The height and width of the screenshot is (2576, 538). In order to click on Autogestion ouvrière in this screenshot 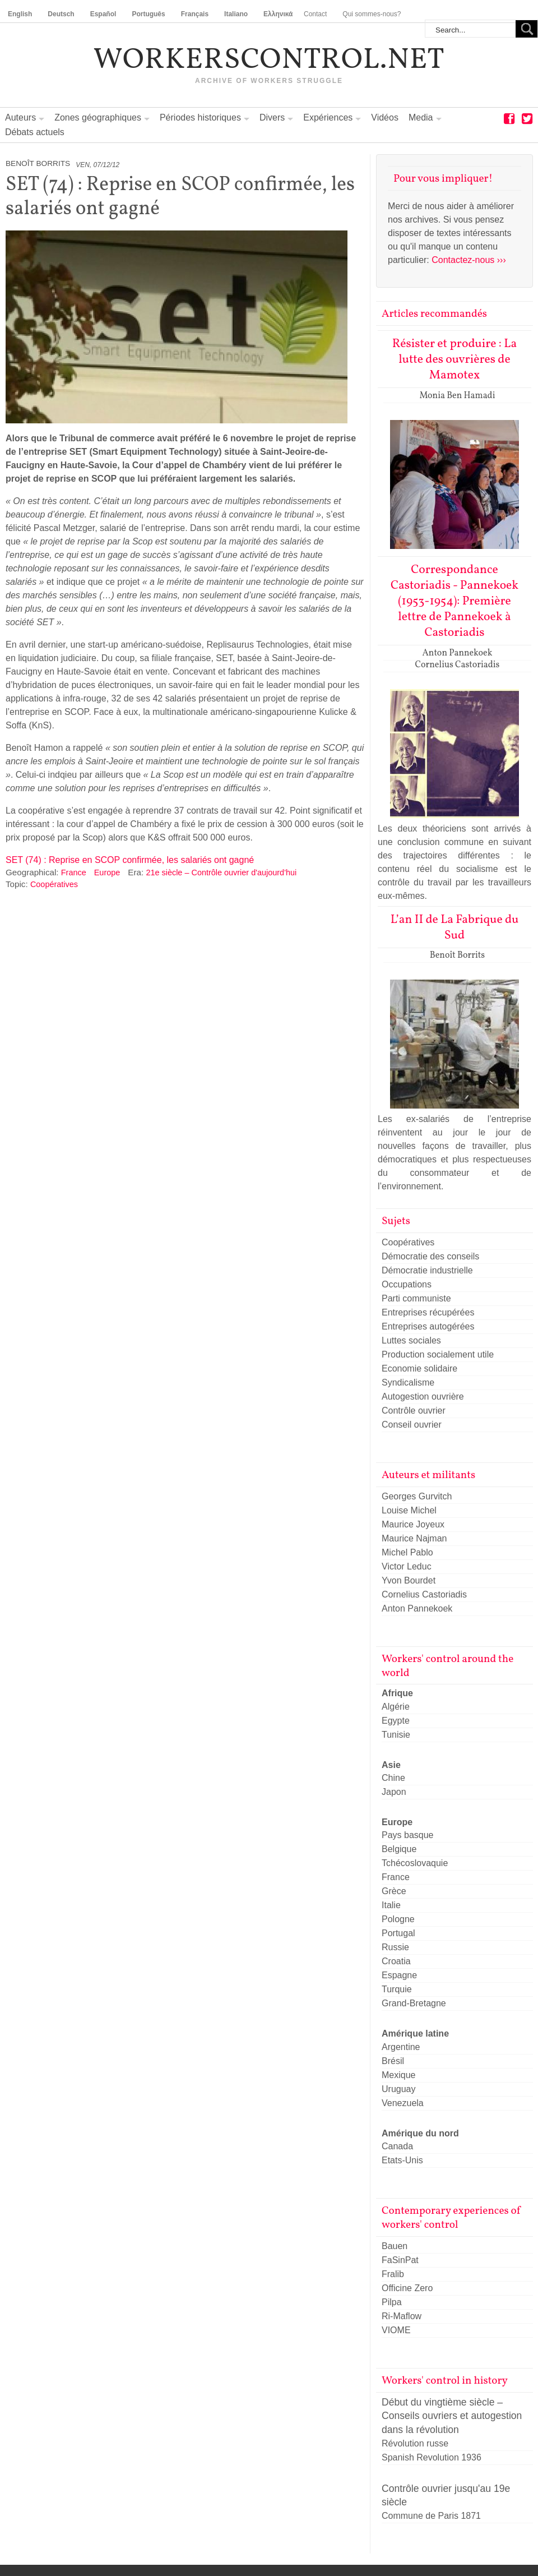, I will do `click(423, 1396)`.